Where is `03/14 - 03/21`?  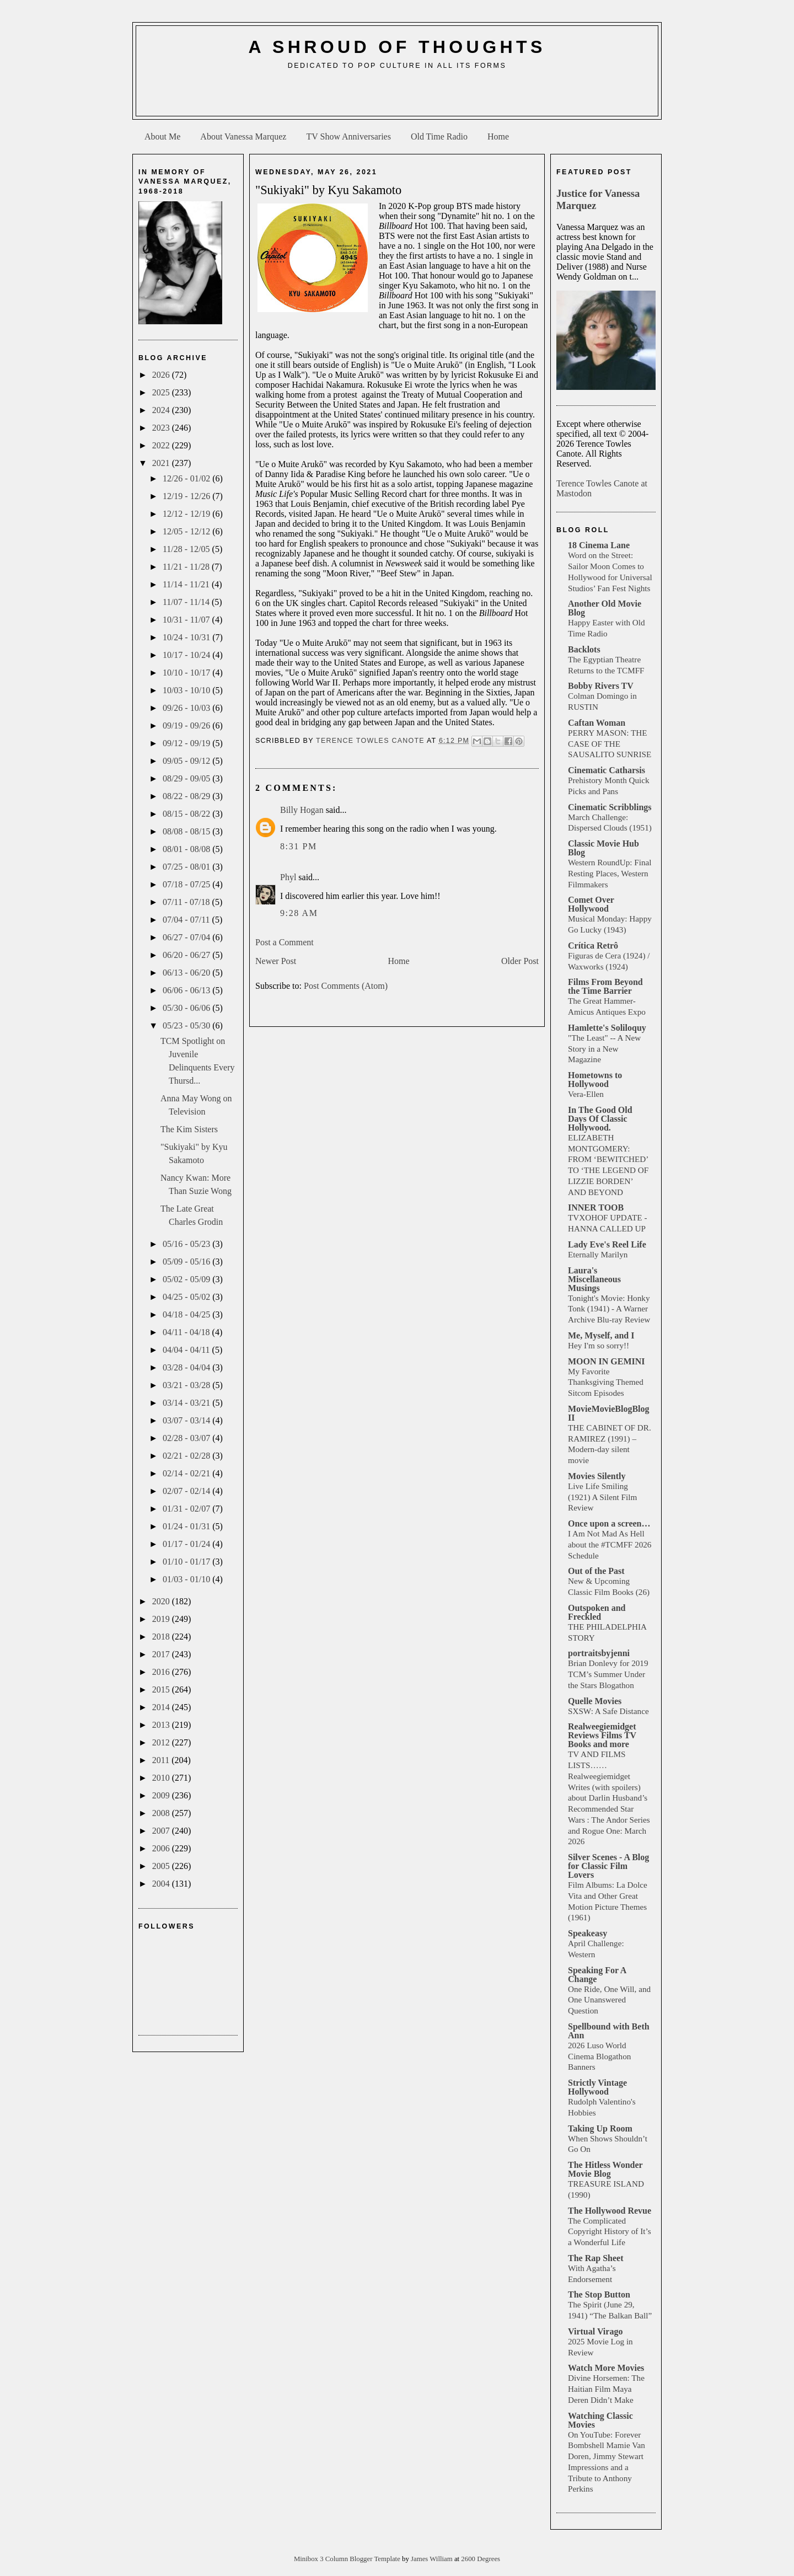
03/14 - 03/21 is located at coordinates (187, 1402).